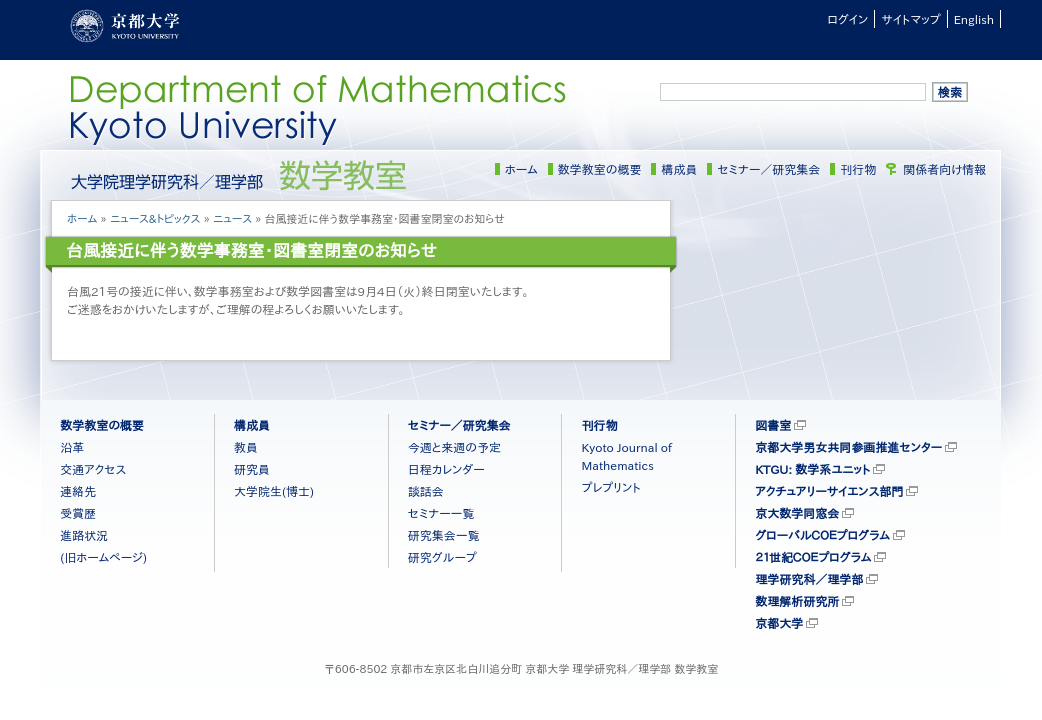 This screenshot has height=720, width=1042. What do you see at coordinates (910, 19) in the screenshot?
I see `サイトマップ` at bounding box center [910, 19].